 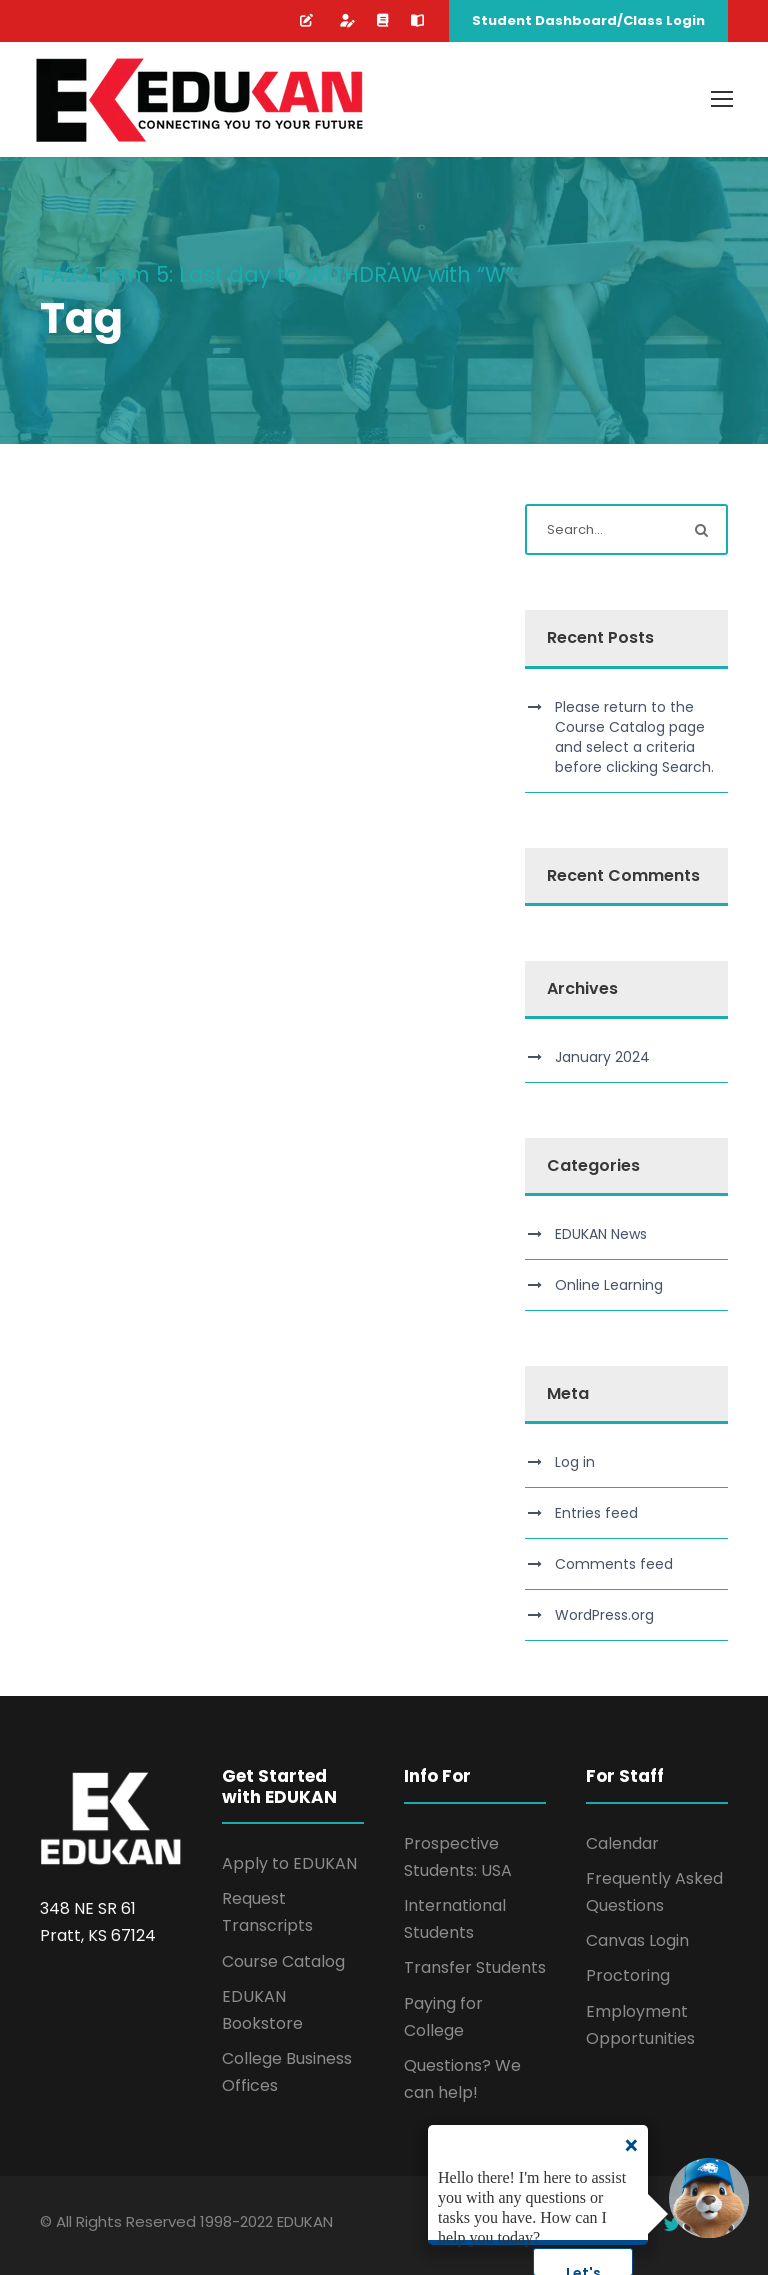 I want to click on Calendar, so click(x=622, y=1843).